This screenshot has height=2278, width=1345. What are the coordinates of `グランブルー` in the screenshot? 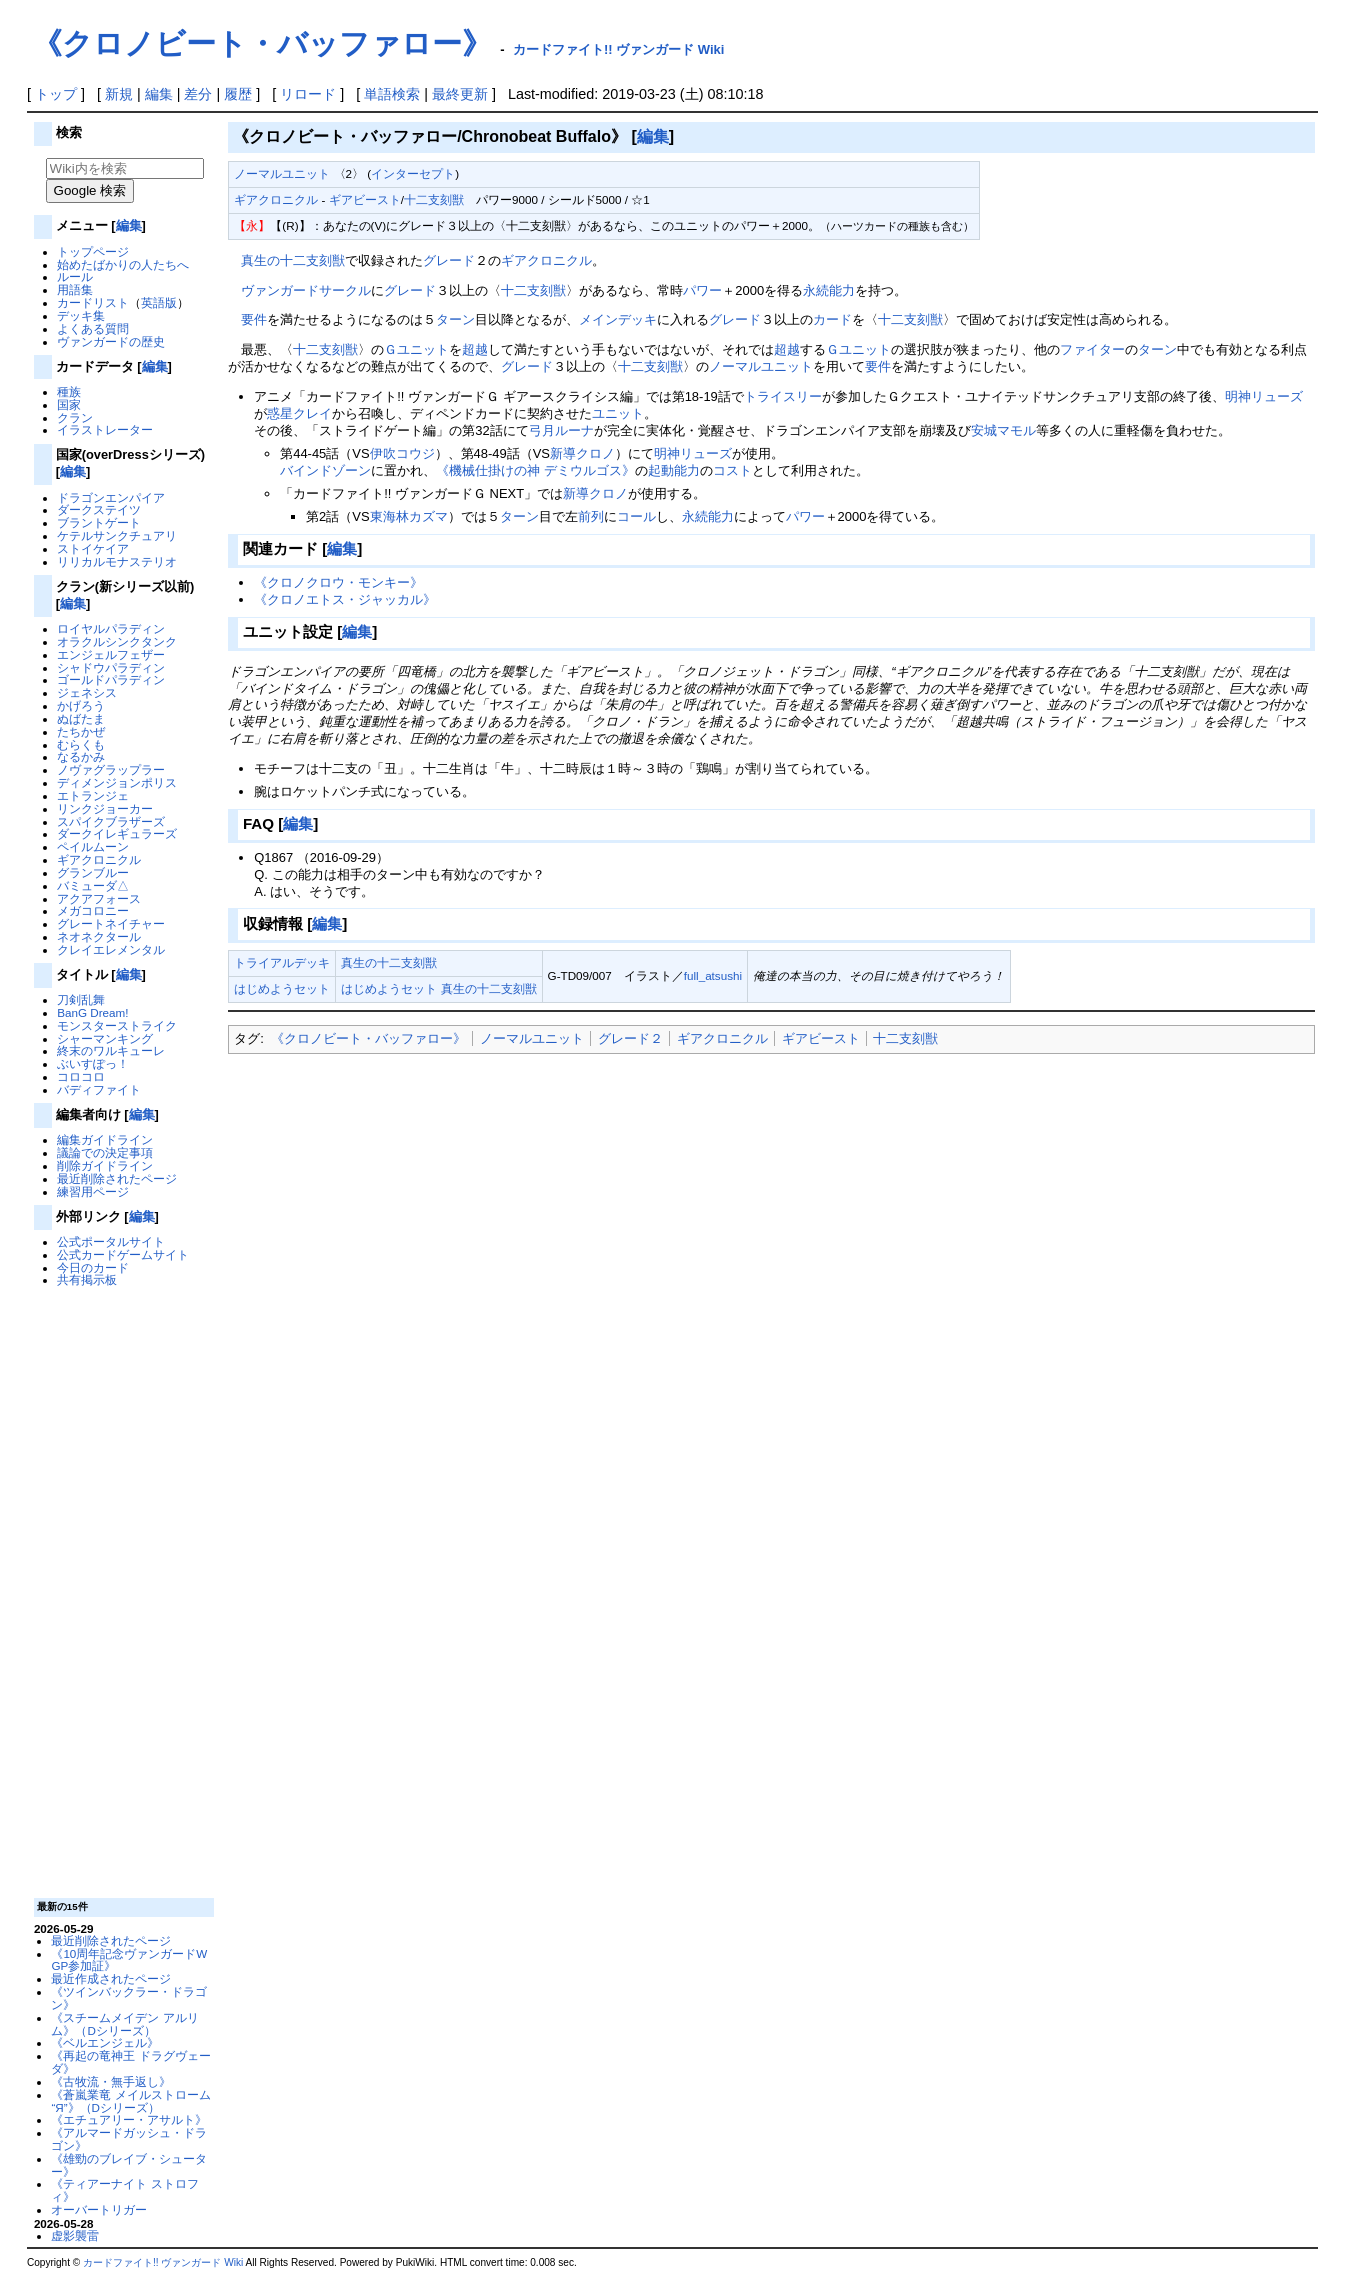 It's located at (93, 872).